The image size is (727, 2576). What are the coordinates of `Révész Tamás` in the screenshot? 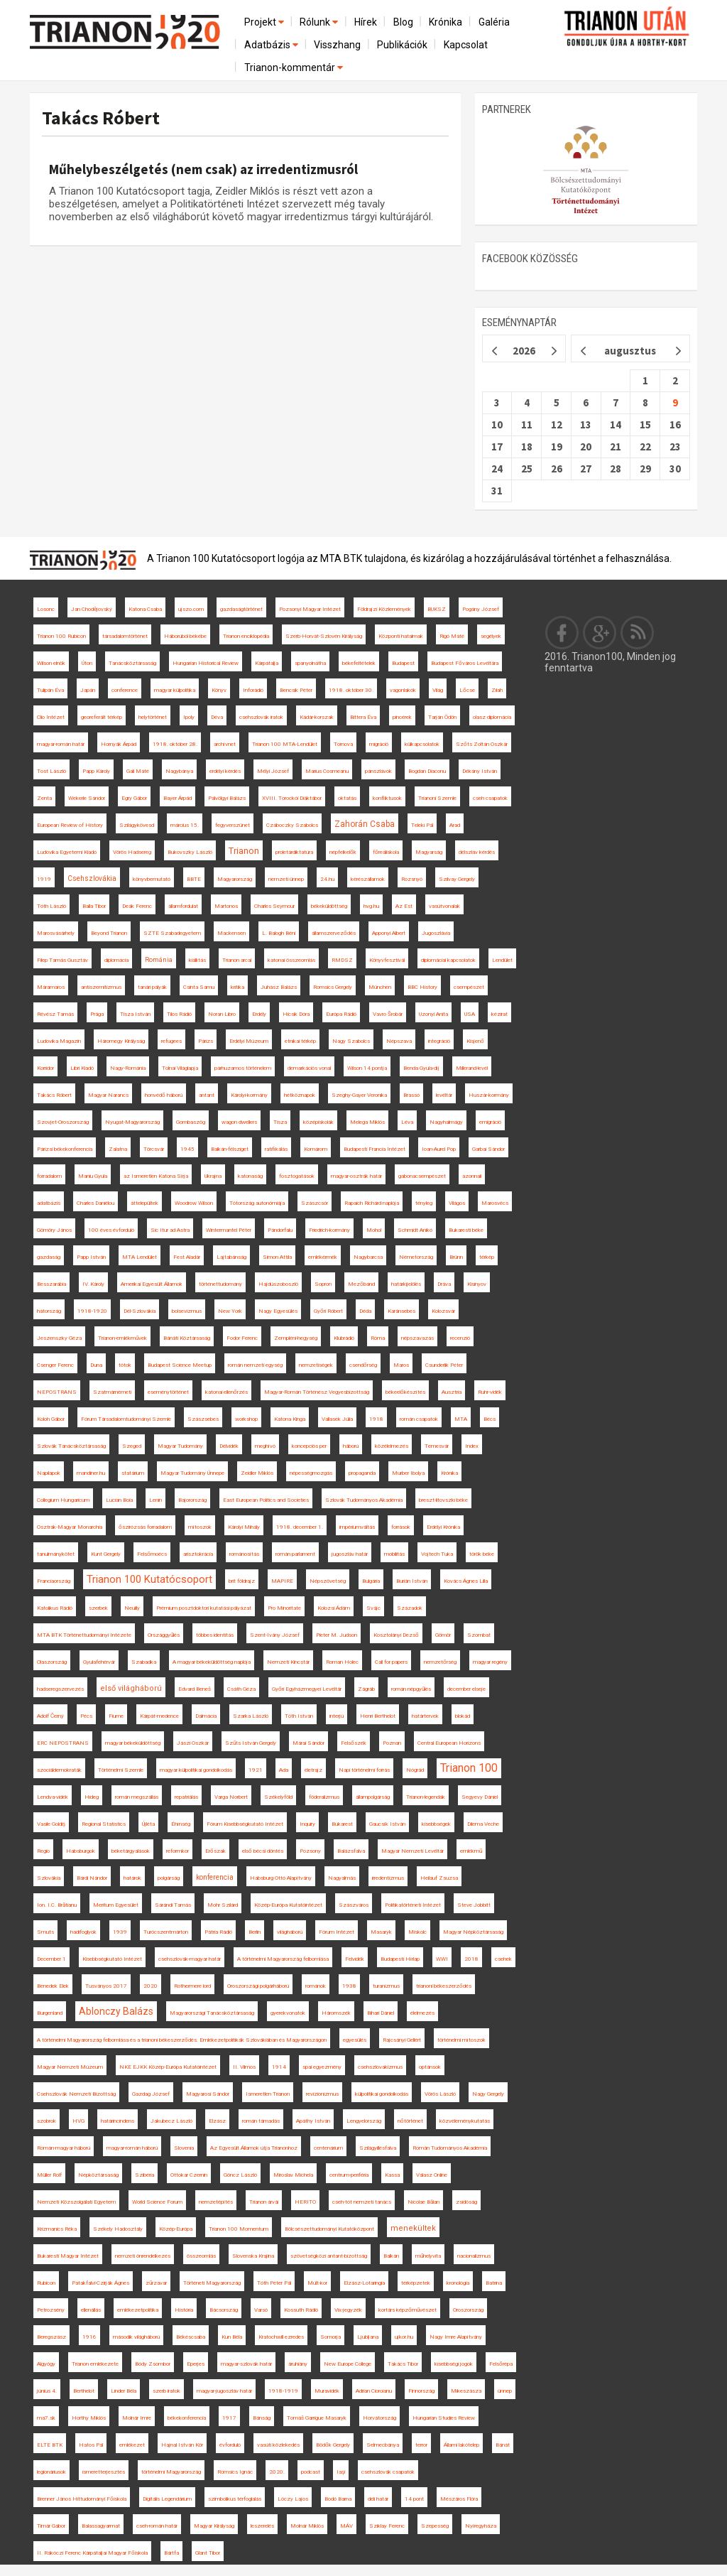 It's located at (55, 1014).